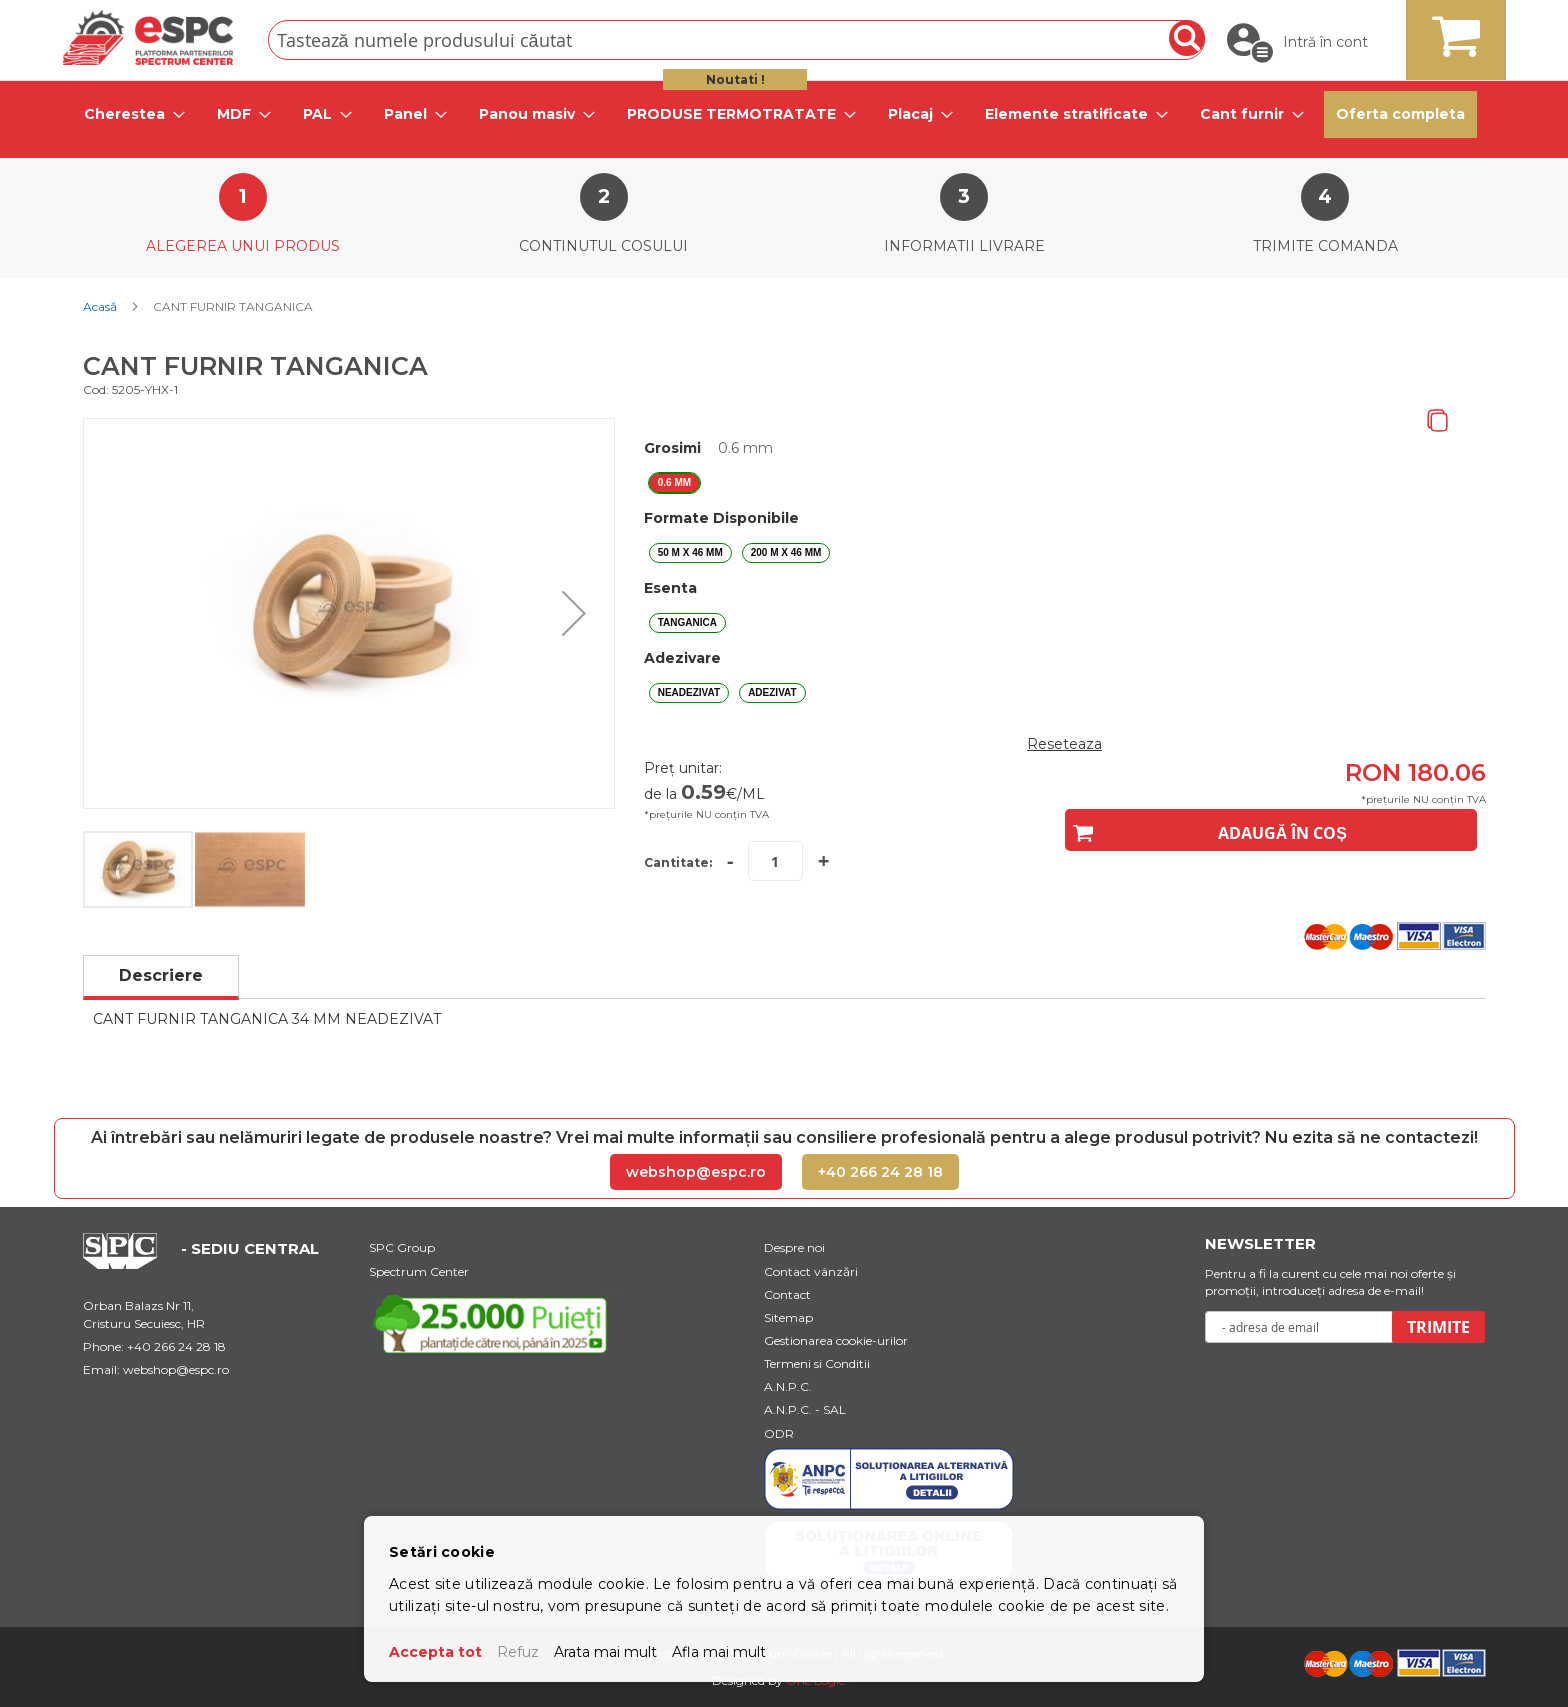  I want to click on Afla mai mult, so click(719, 1652).